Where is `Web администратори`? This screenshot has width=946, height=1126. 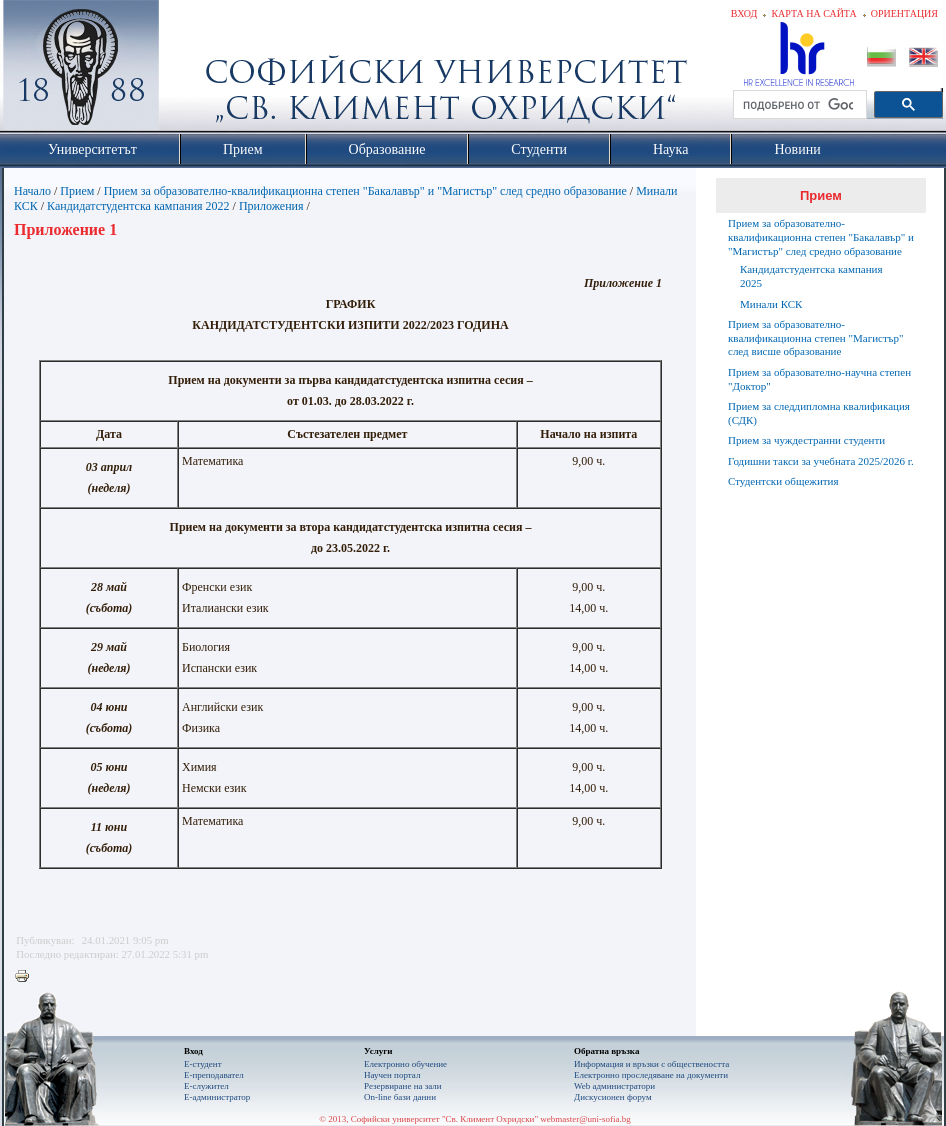
Web администратори is located at coordinates (614, 1086).